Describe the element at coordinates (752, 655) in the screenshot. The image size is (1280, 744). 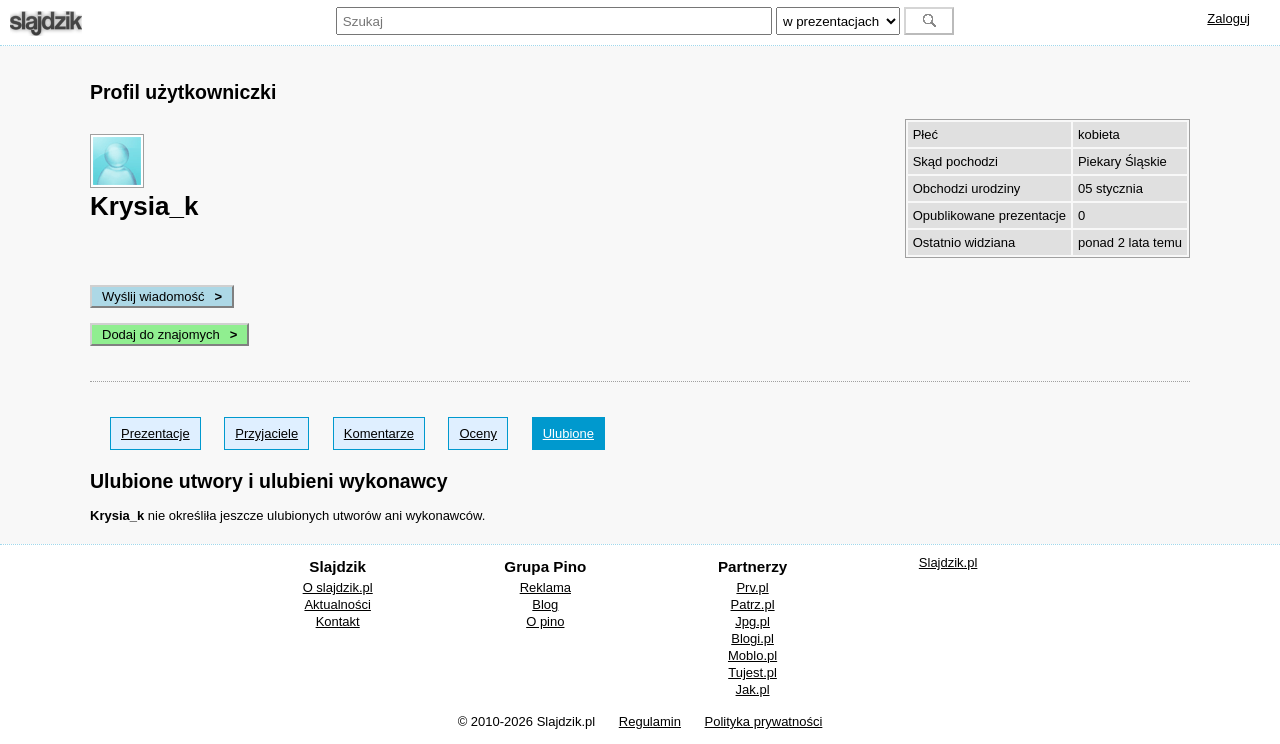
I see `Moblo.pl` at that location.